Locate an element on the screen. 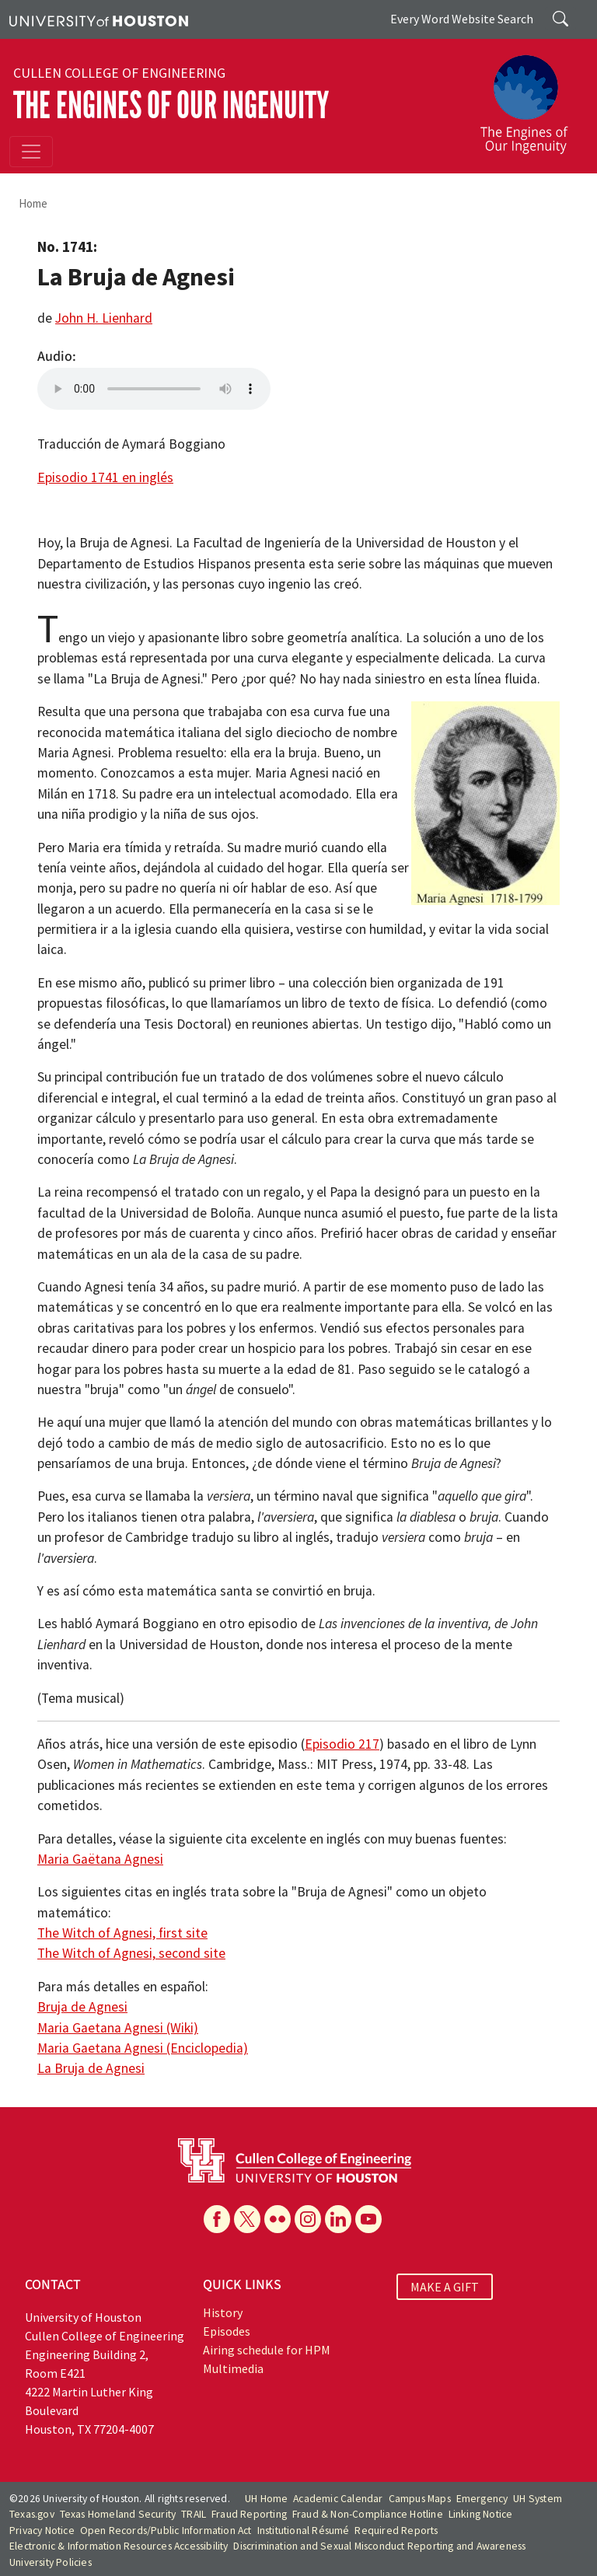 This screenshot has width=597, height=2576. Episodio 217 is located at coordinates (342, 1744).